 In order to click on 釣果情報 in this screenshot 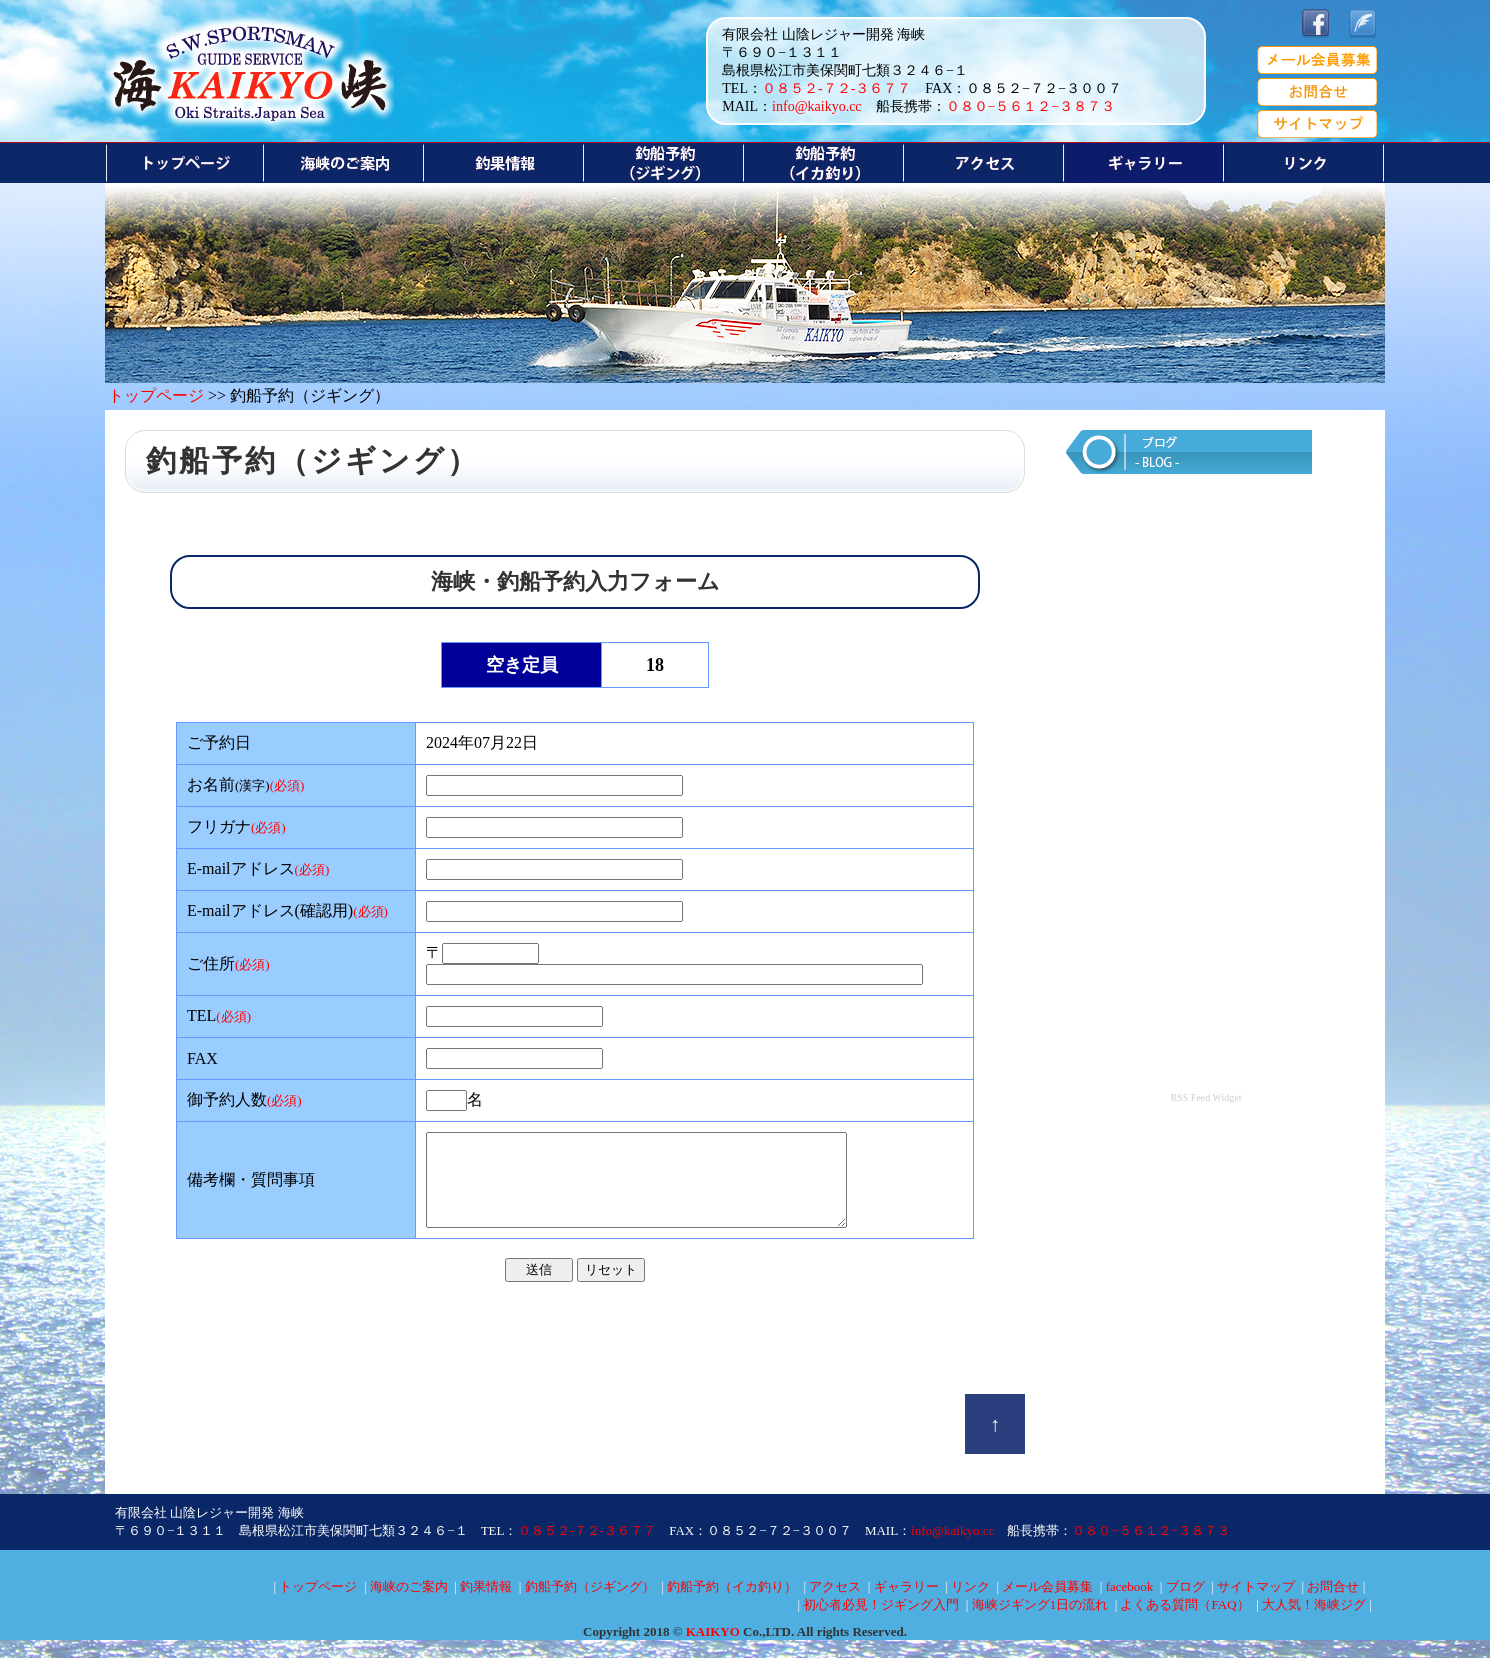, I will do `click(486, 1604)`.